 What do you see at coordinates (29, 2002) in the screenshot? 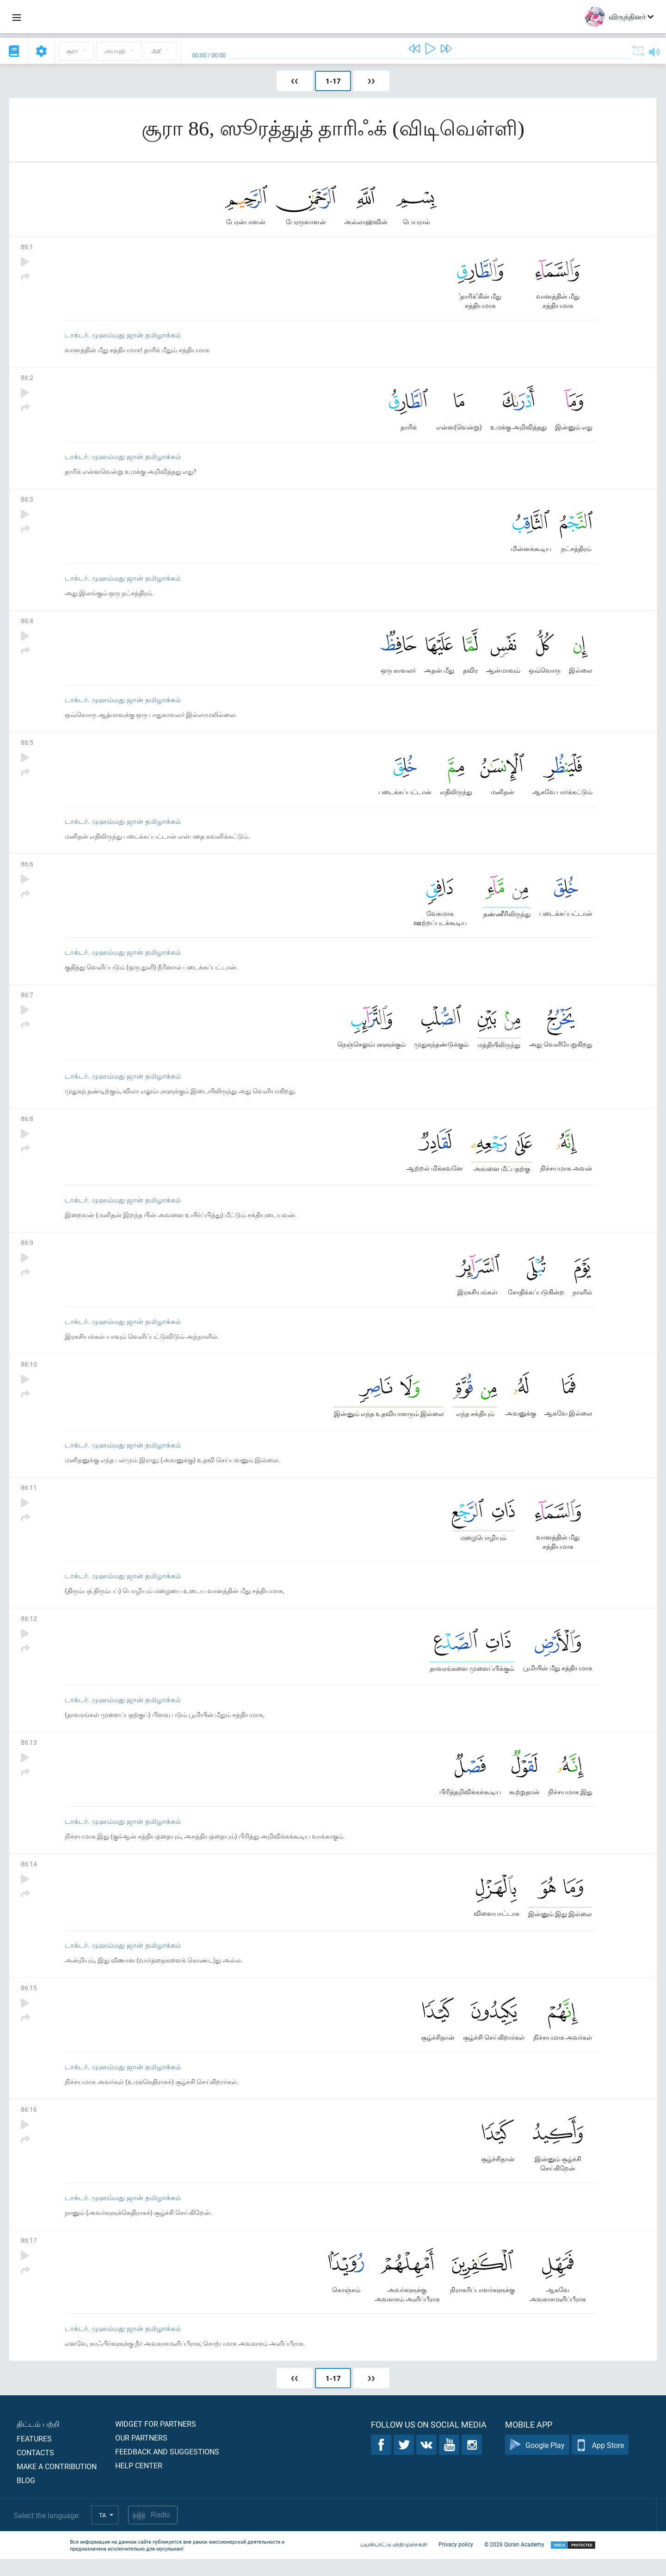
I see `86:15` at bounding box center [29, 2002].